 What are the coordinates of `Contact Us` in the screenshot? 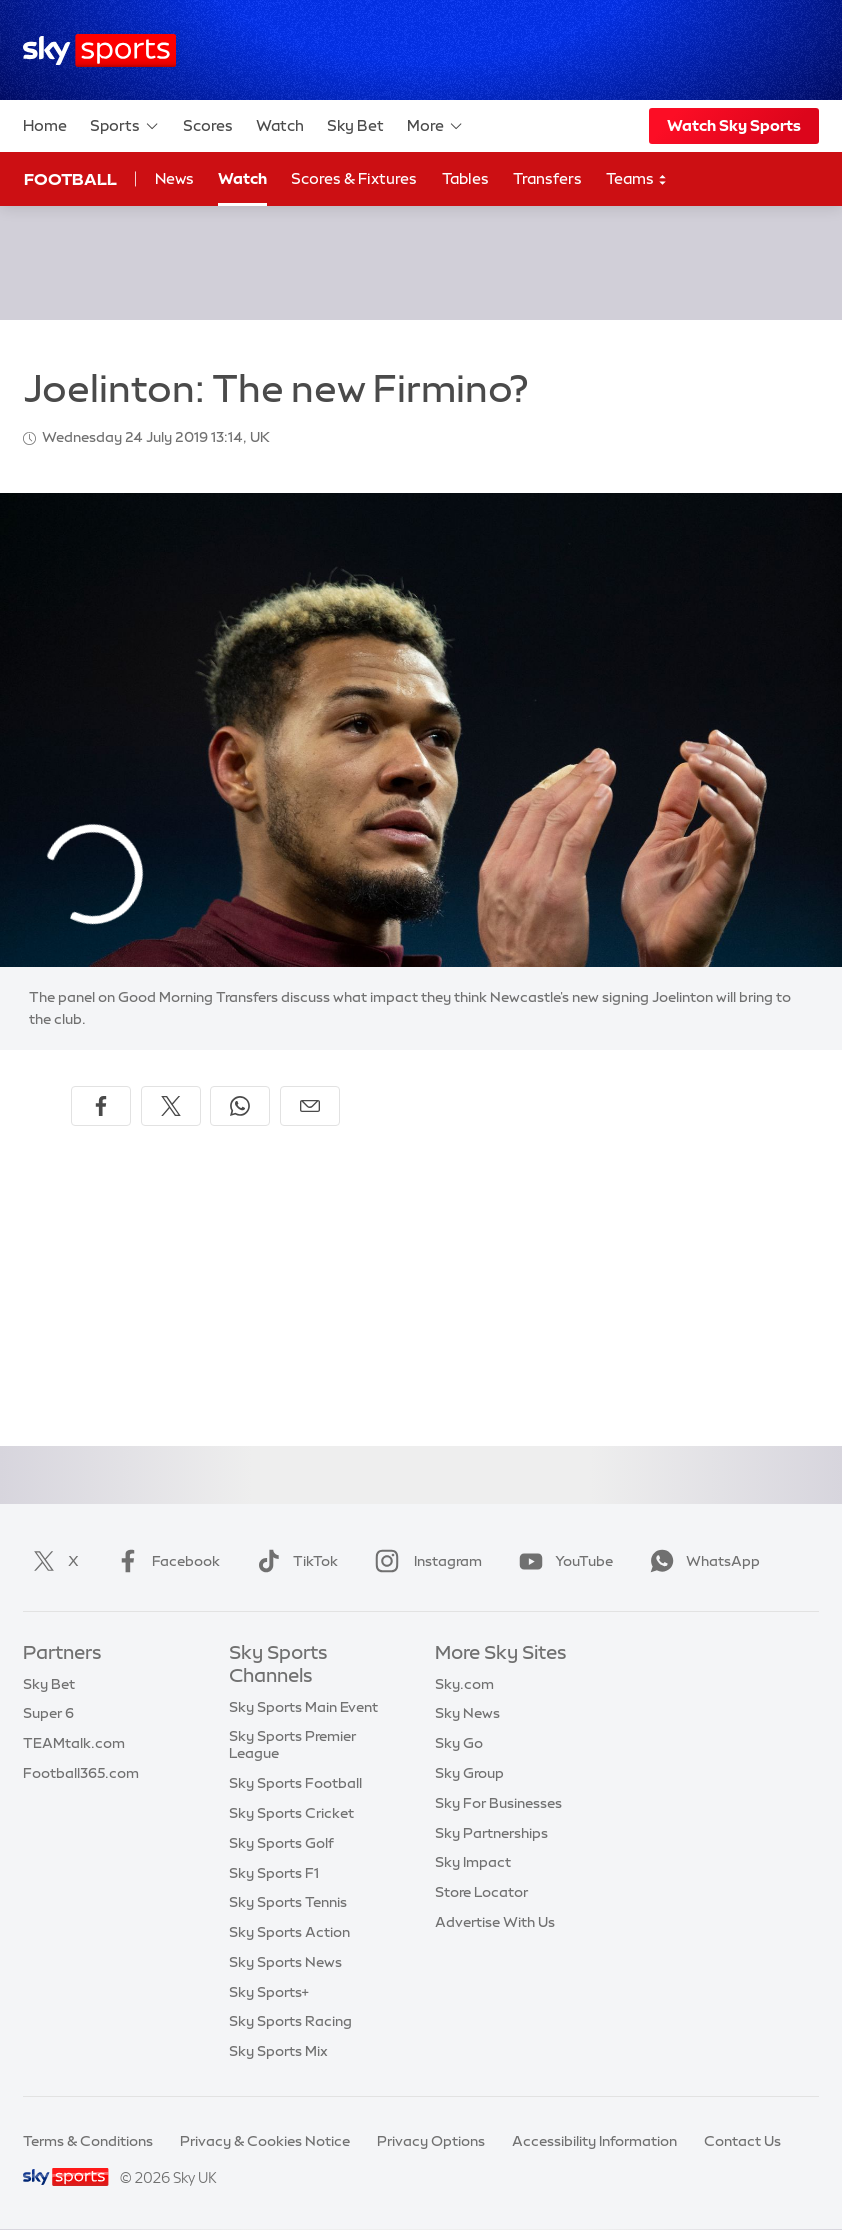 It's located at (742, 2141).